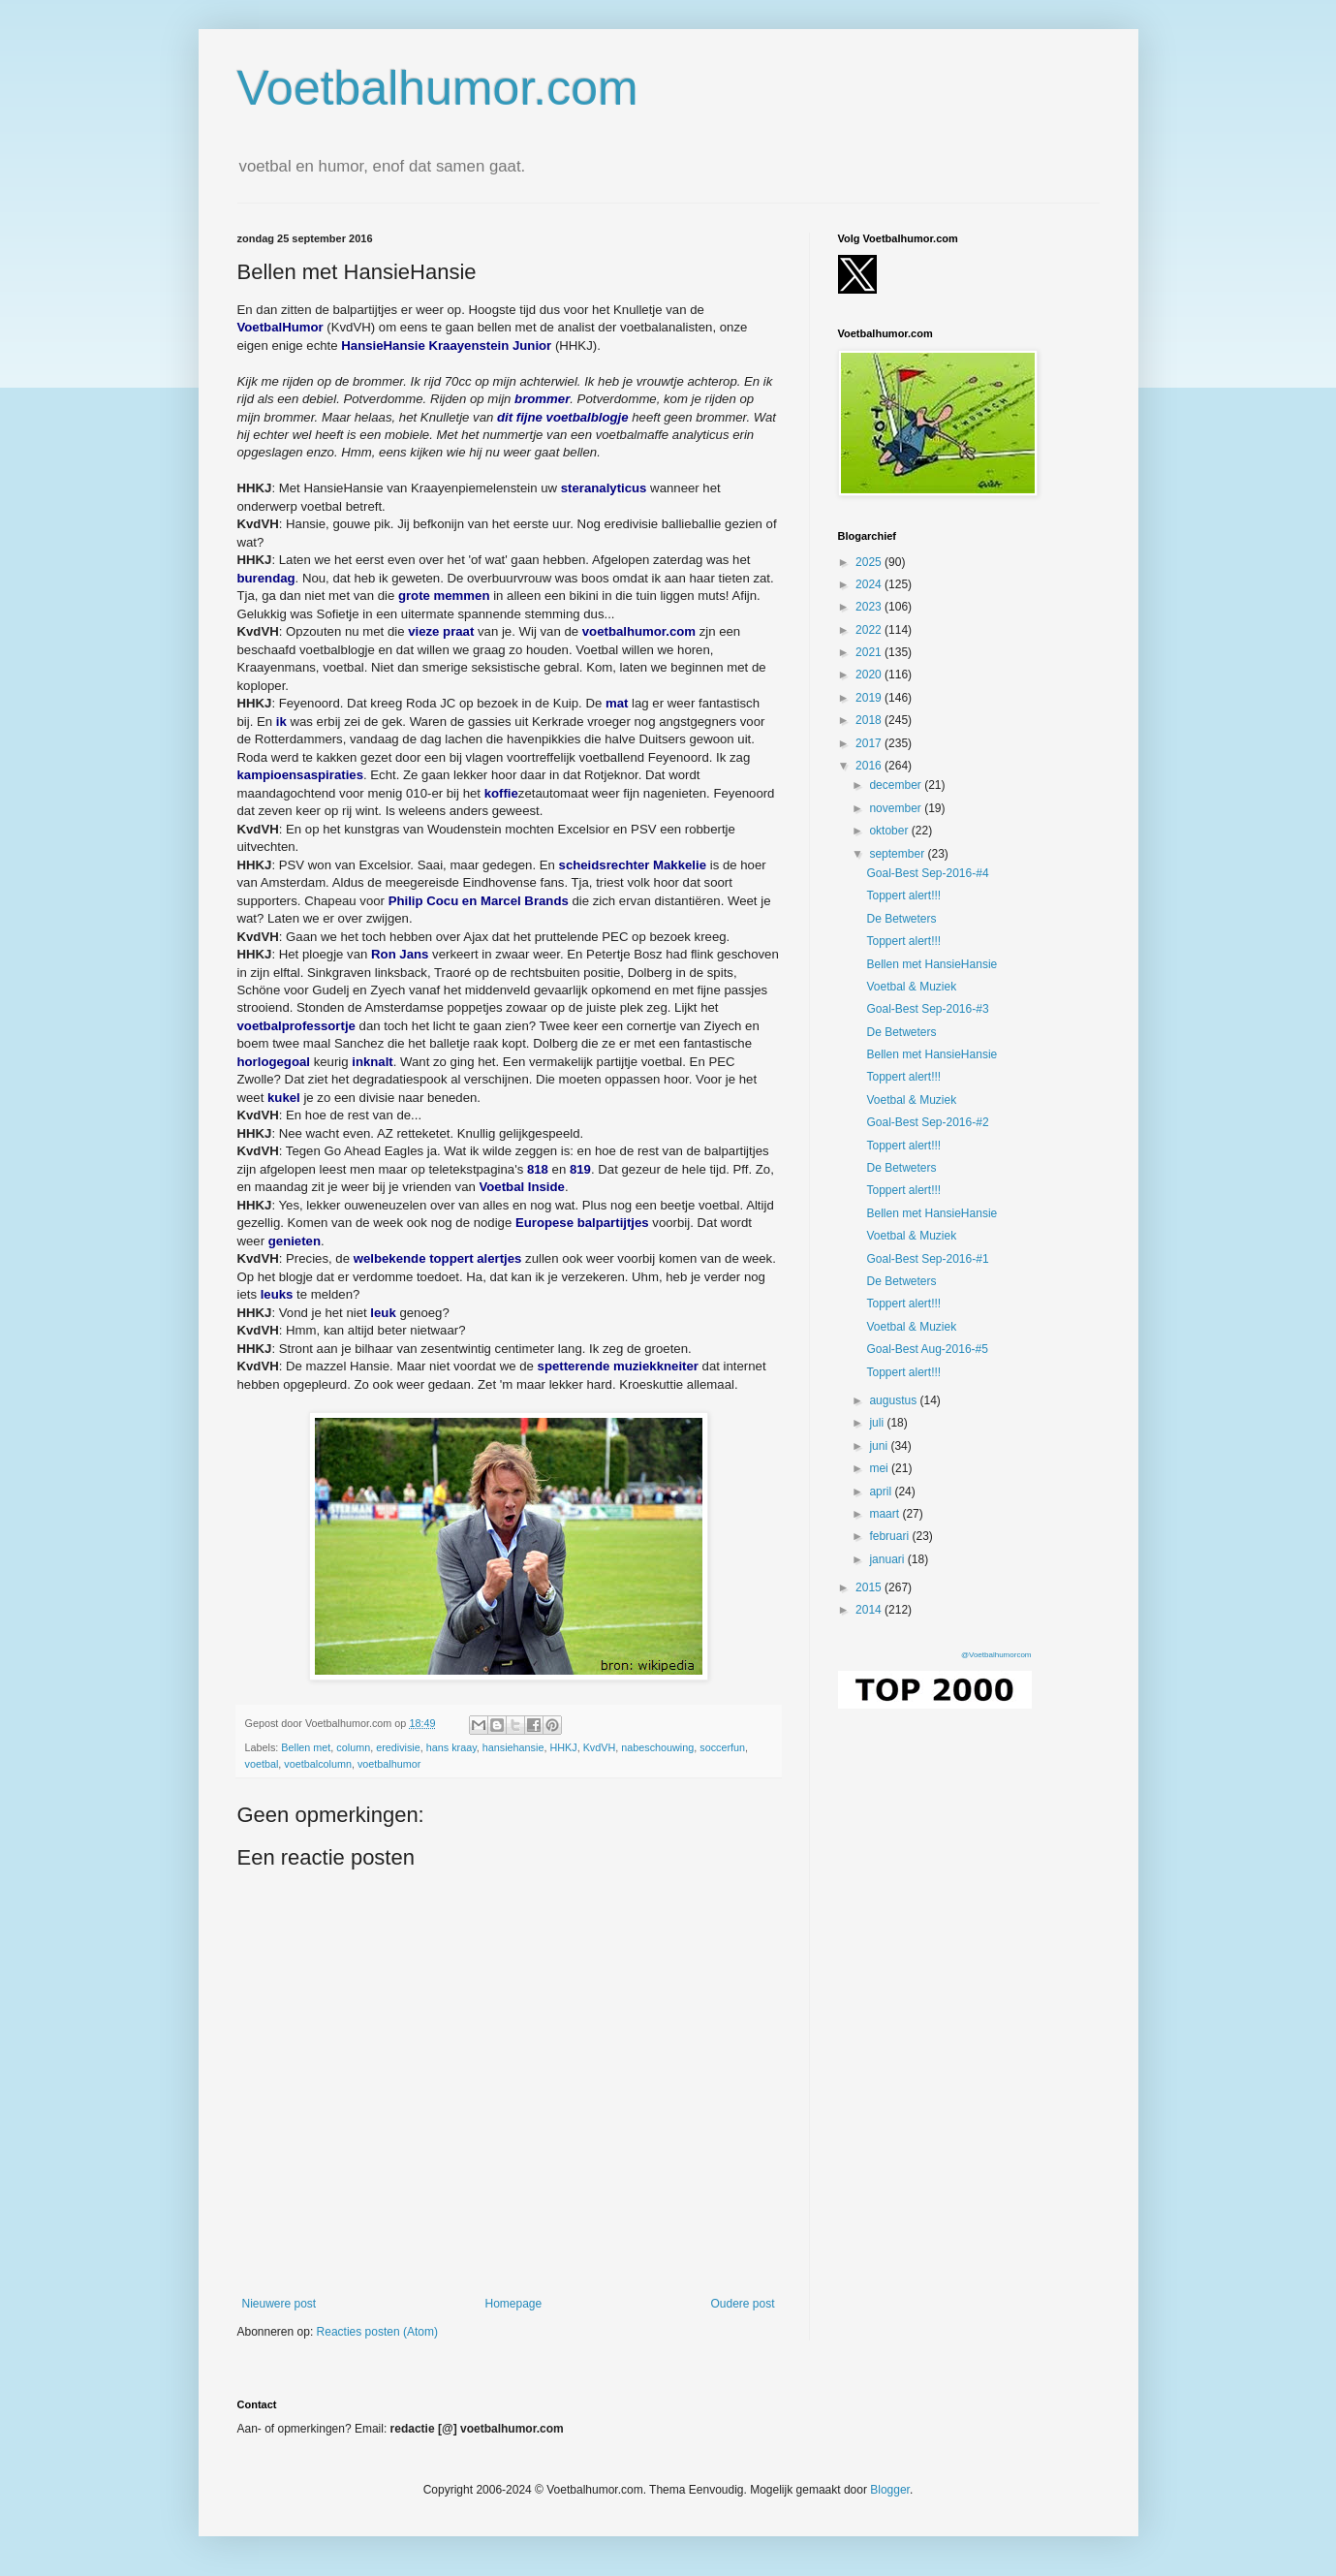 Image resolution: width=1336 pixels, height=2576 pixels. What do you see at coordinates (437, 88) in the screenshot?
I see `Voetbalhumor.com` at bounding box center [437, 88].